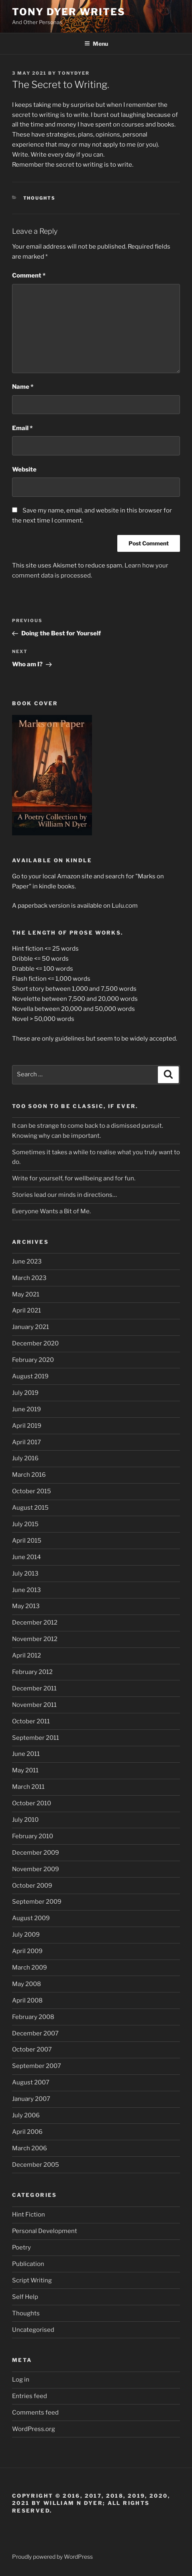 This screenshot has height=2576, width=192. What do you see at coordinates (28, 275) in the screenshot?
I see `Comment` at bounding box center [28, 275].